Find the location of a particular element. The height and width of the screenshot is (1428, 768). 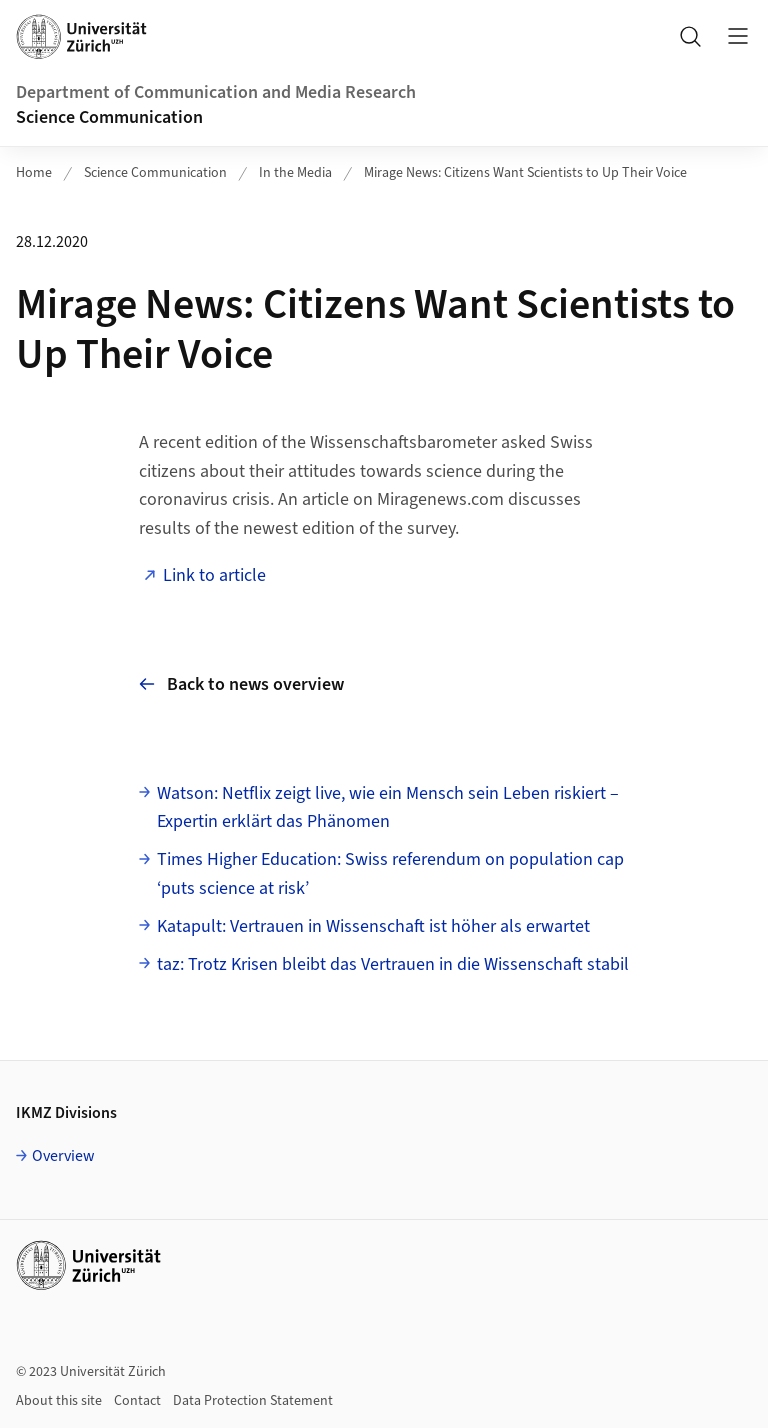

Data Protection Statement is located at coordinates (253, 1401).